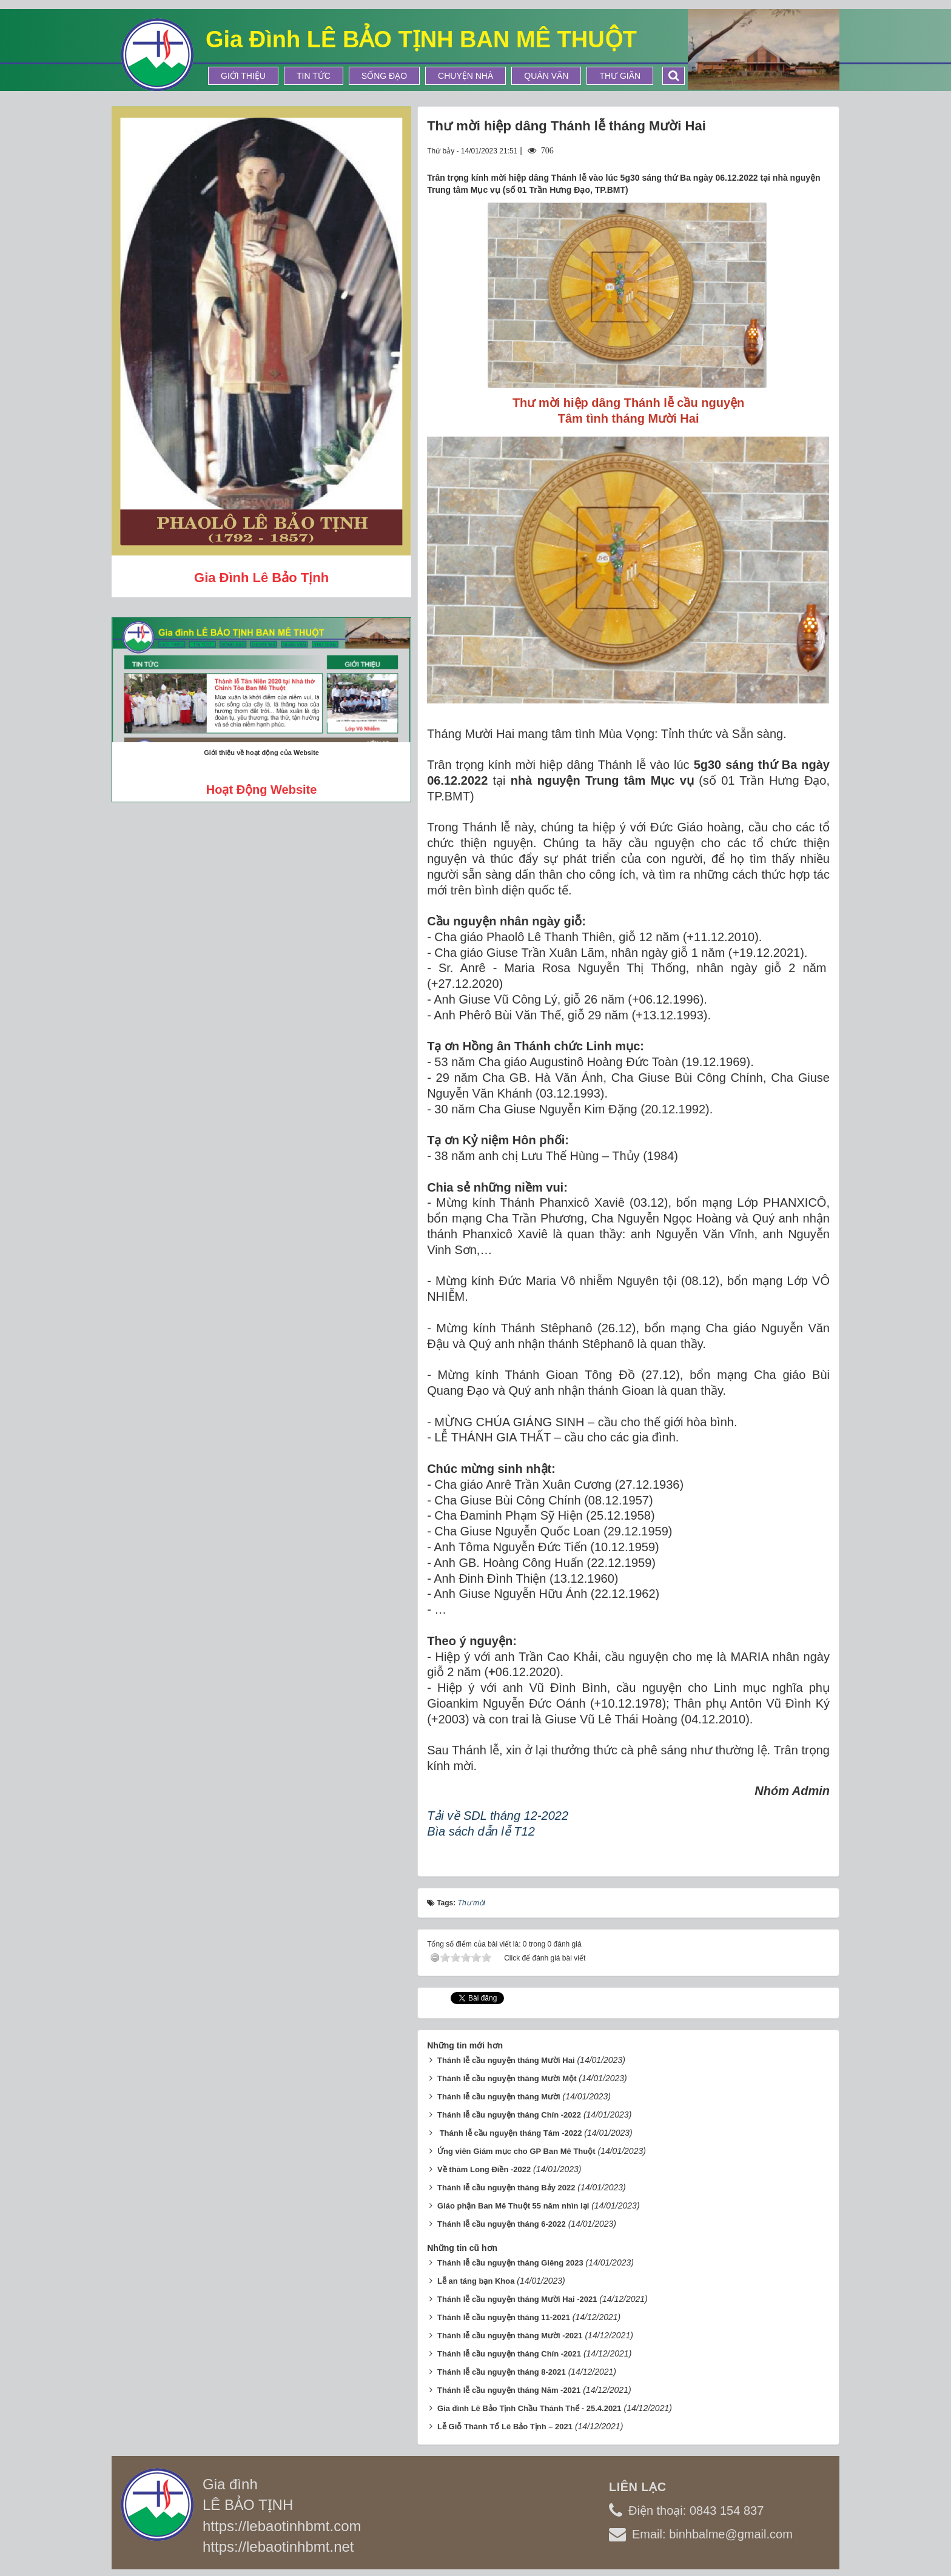 Image resolution: width=951 pixels, height=2576 pixels. Describe the element at coordinates (513, 2202) in the screenshot. I see `Giáo phận Ban Mê Thuột 55 năm nhìn lại` at that location.